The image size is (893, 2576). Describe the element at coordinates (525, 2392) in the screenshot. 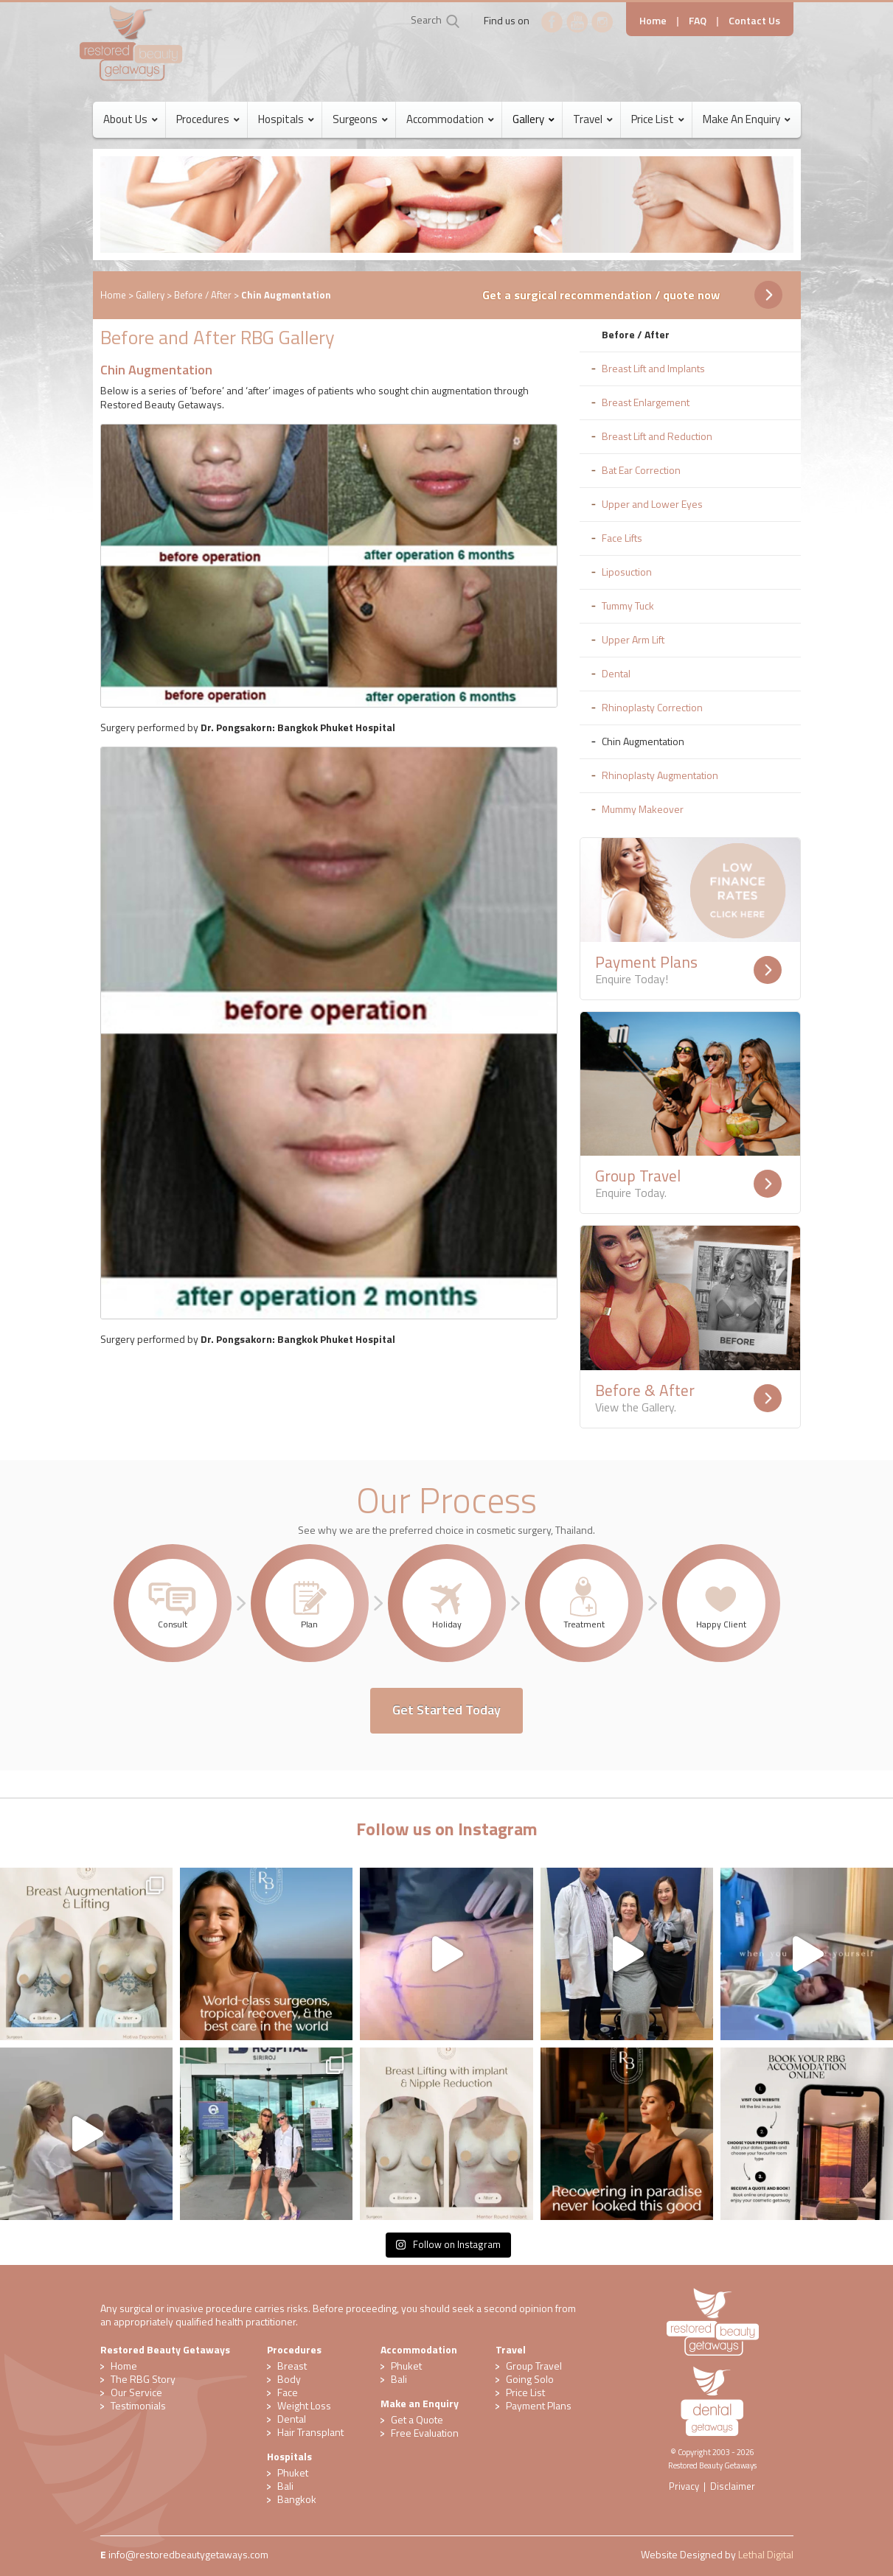

I see `Price List` at that location.